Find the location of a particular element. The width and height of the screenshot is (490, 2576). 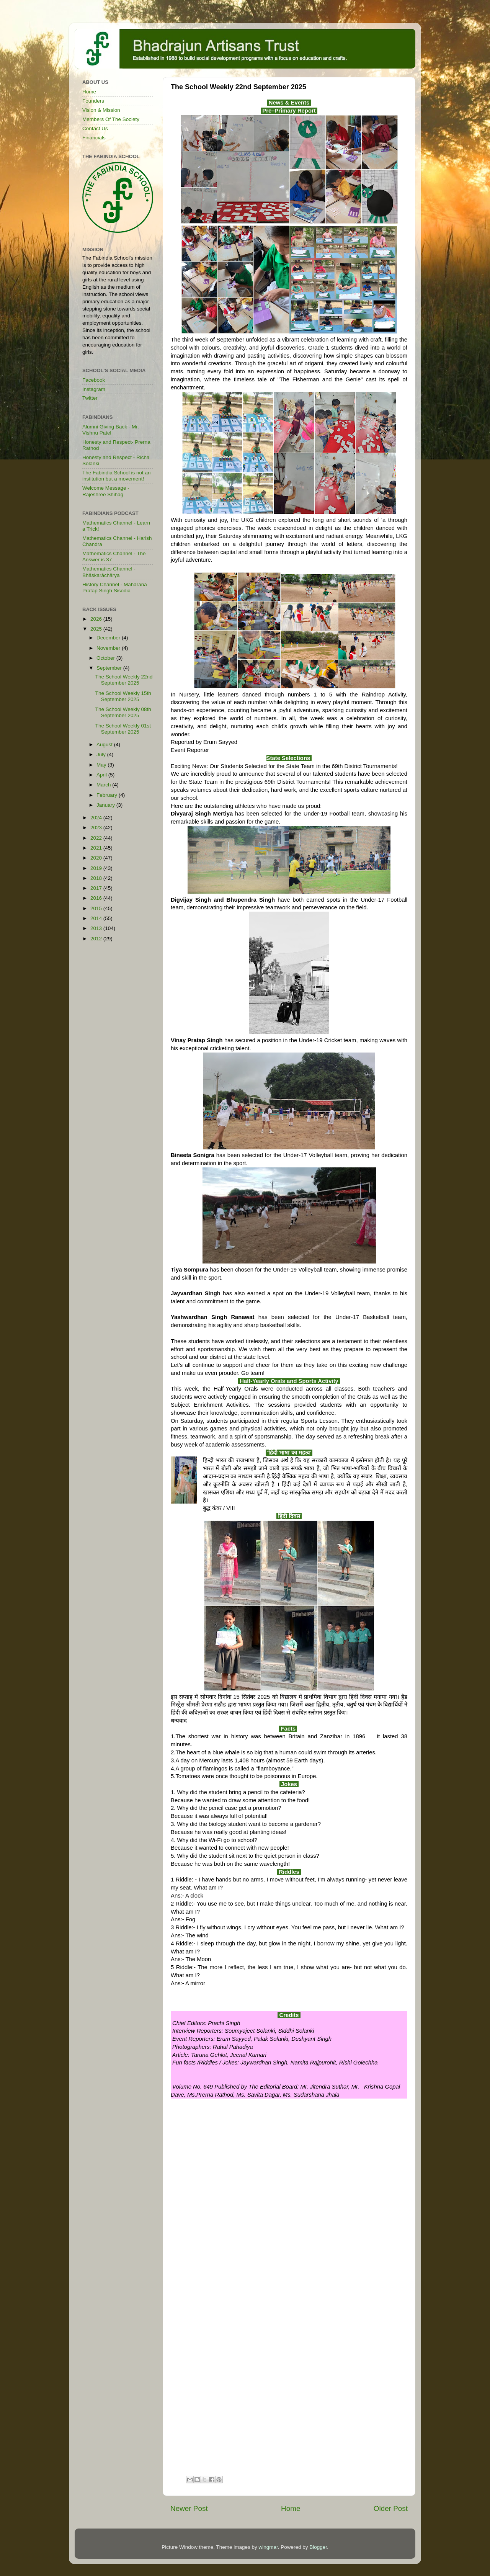

2014 is located at coordinates (96, 918).